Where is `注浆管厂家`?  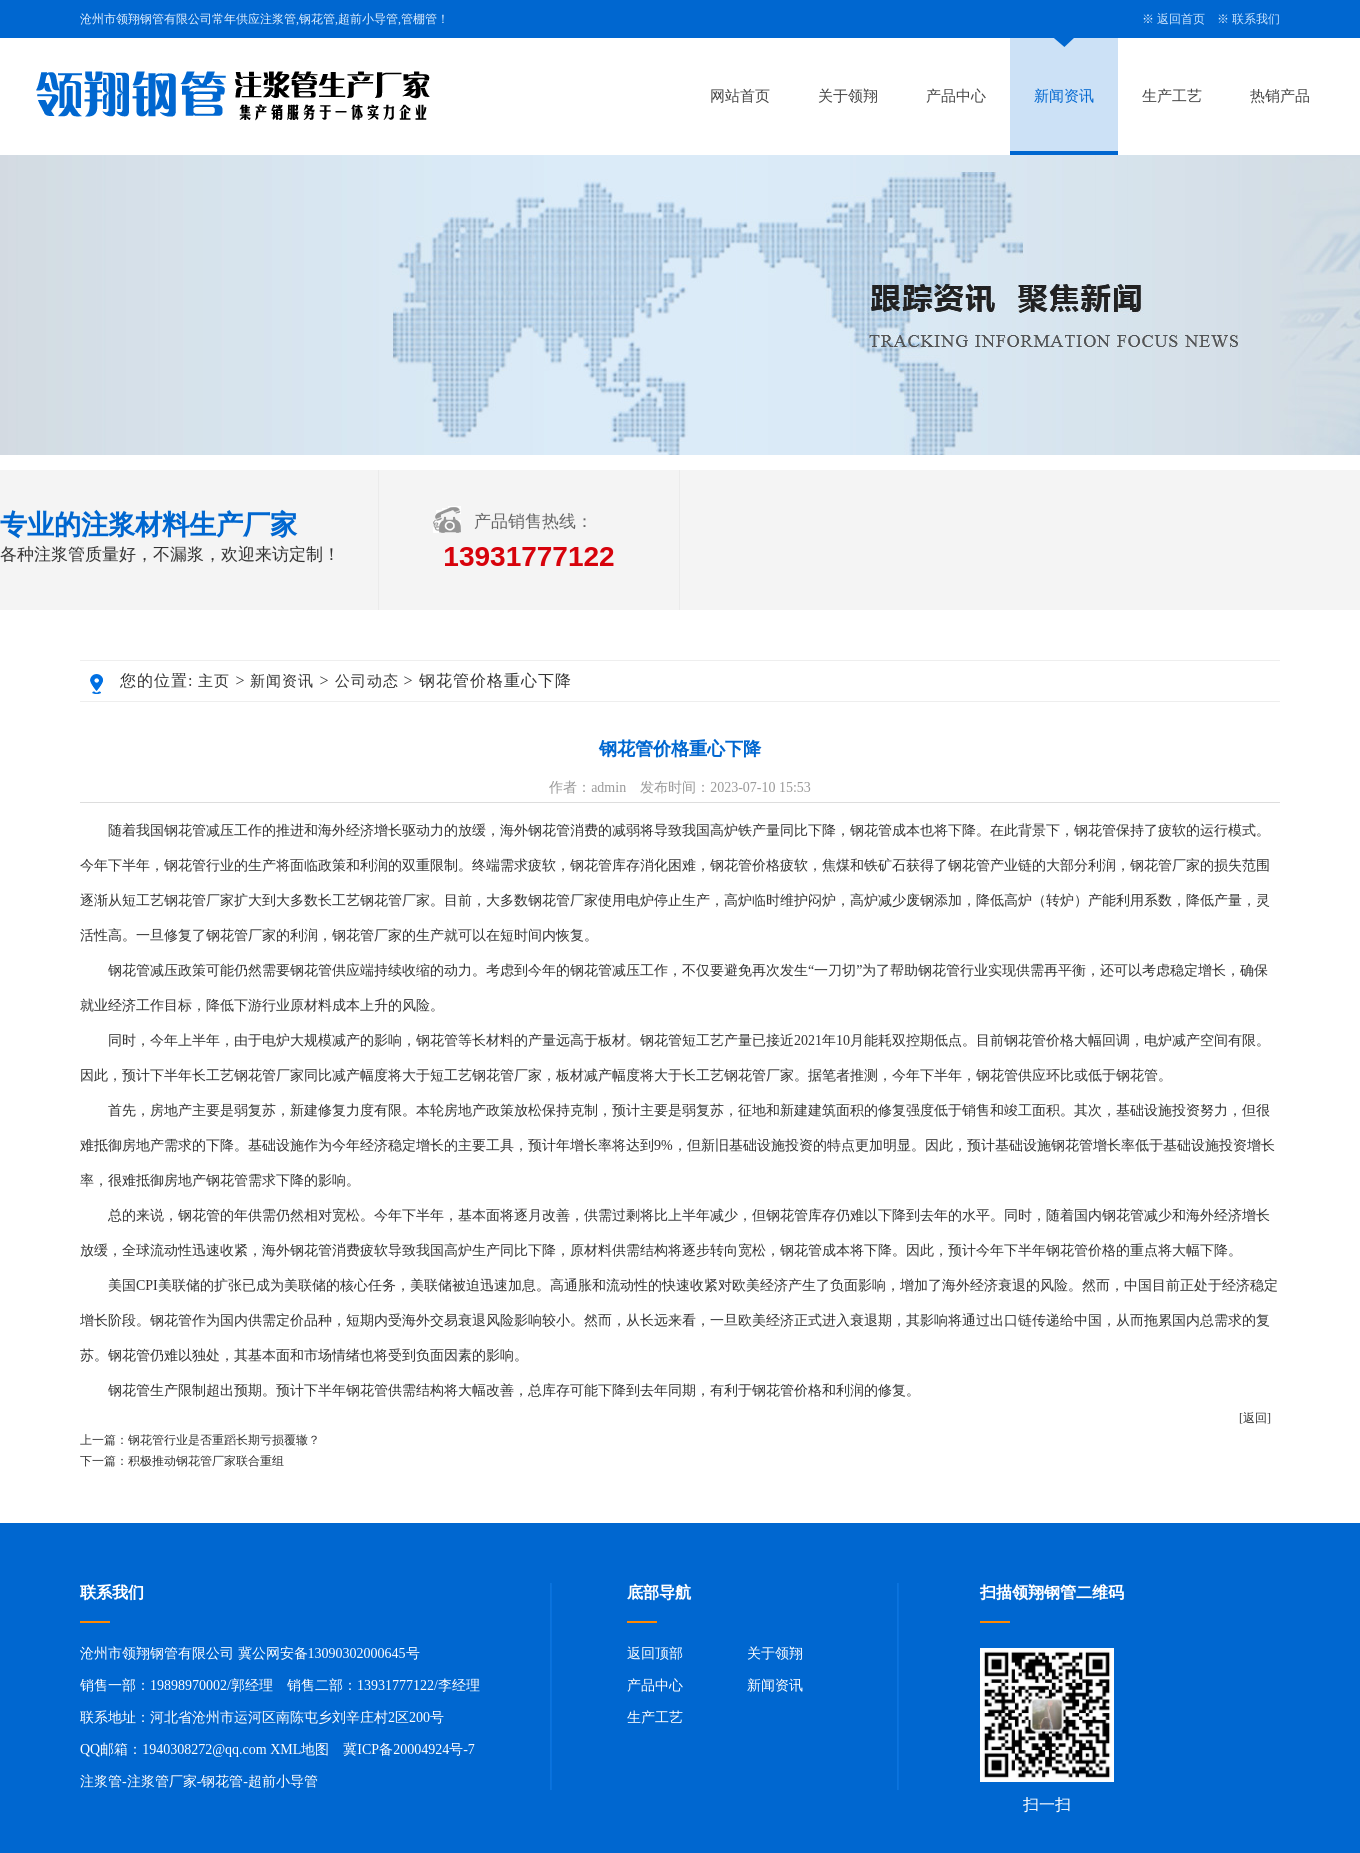 注浆管厂家 is located at coordinates (162, 1781).